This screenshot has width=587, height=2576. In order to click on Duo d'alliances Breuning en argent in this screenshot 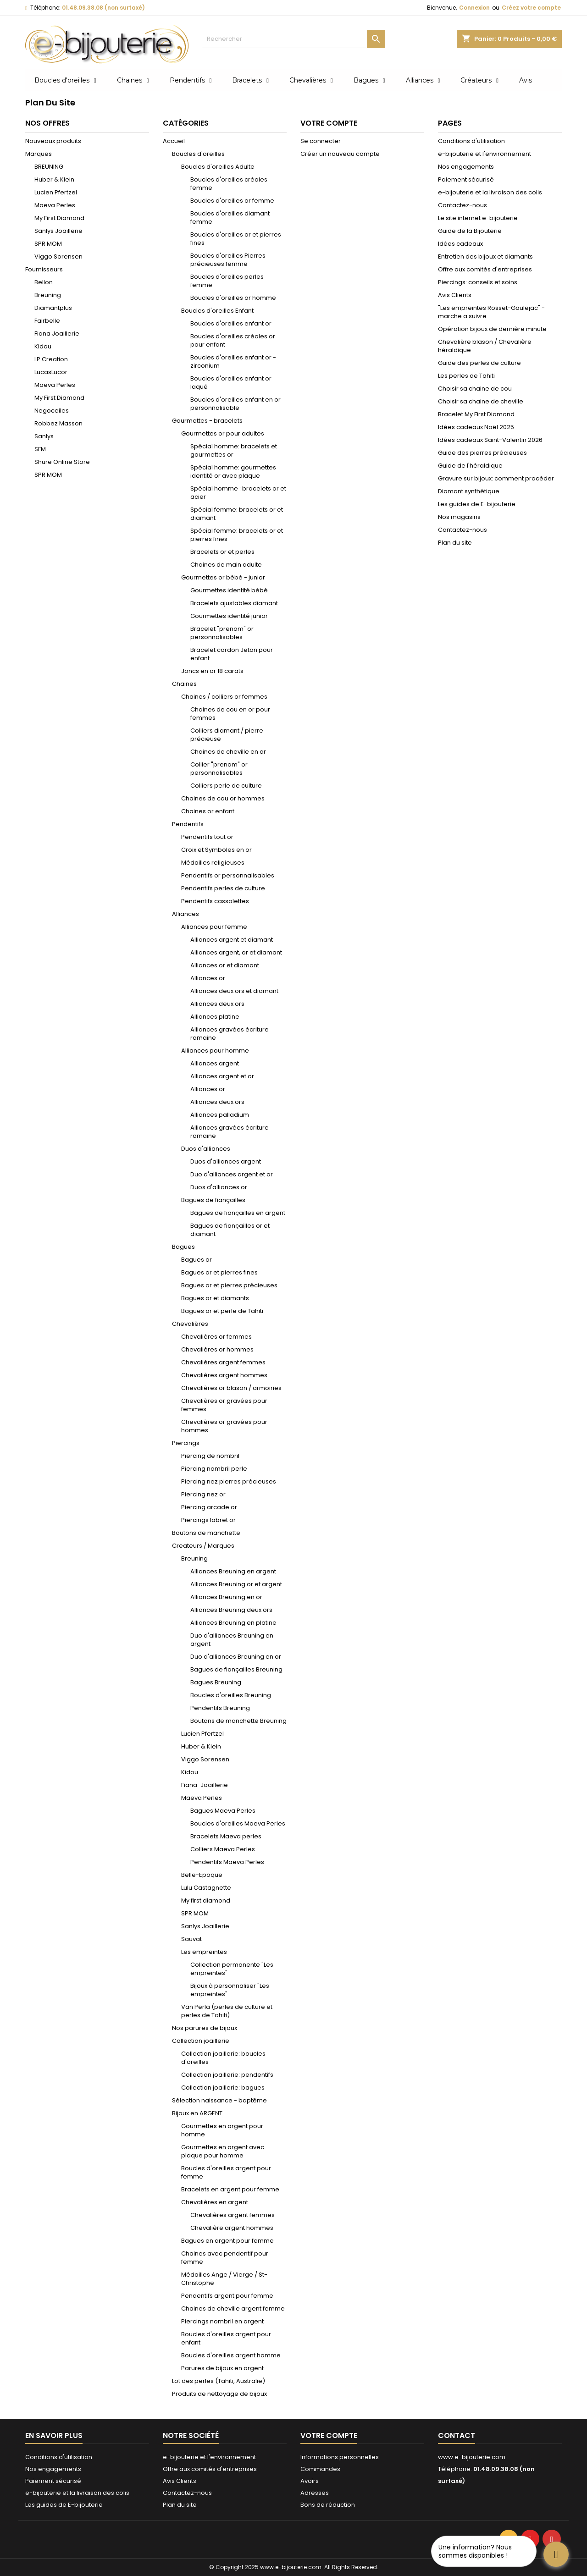, I will do `click(231, 1639)`.